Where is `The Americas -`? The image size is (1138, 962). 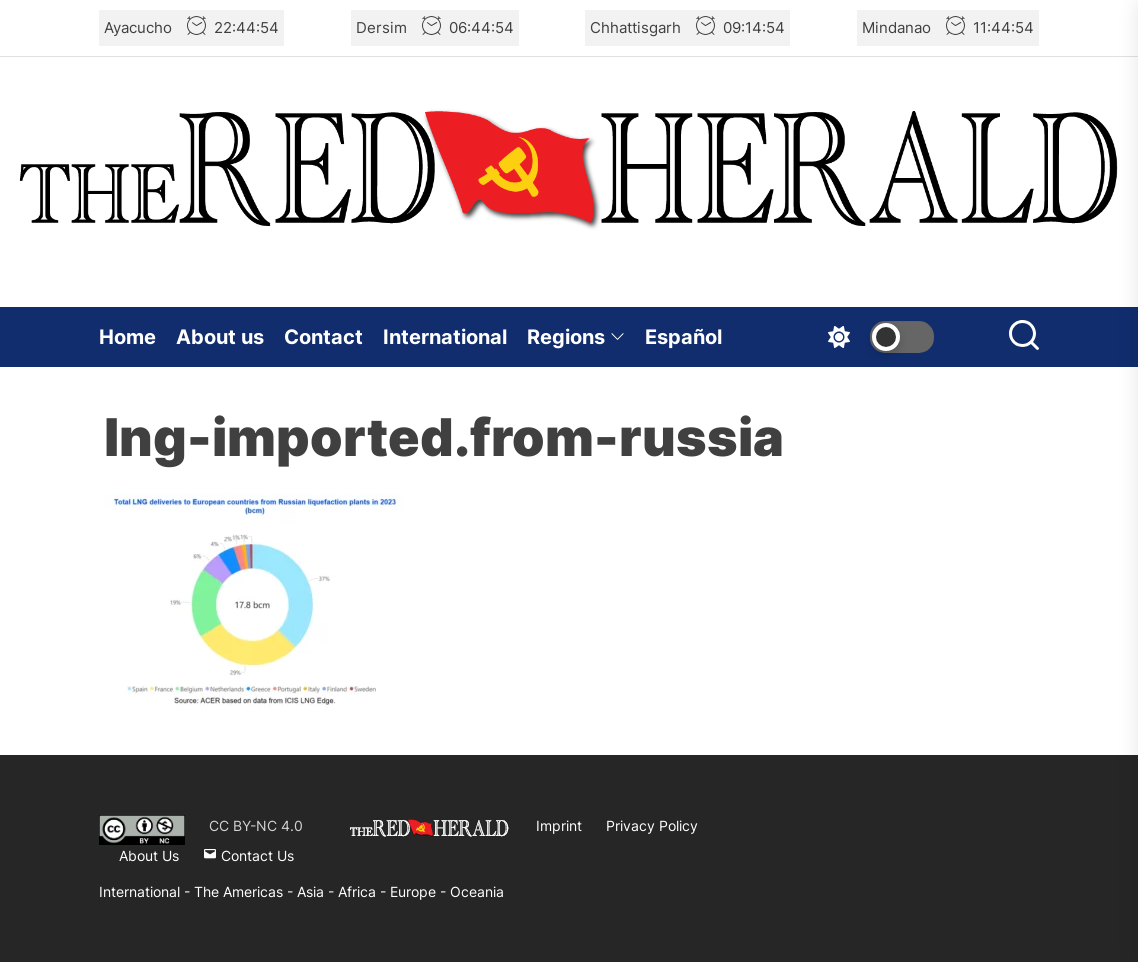
The Americas - is located at coordinates (245, 891).